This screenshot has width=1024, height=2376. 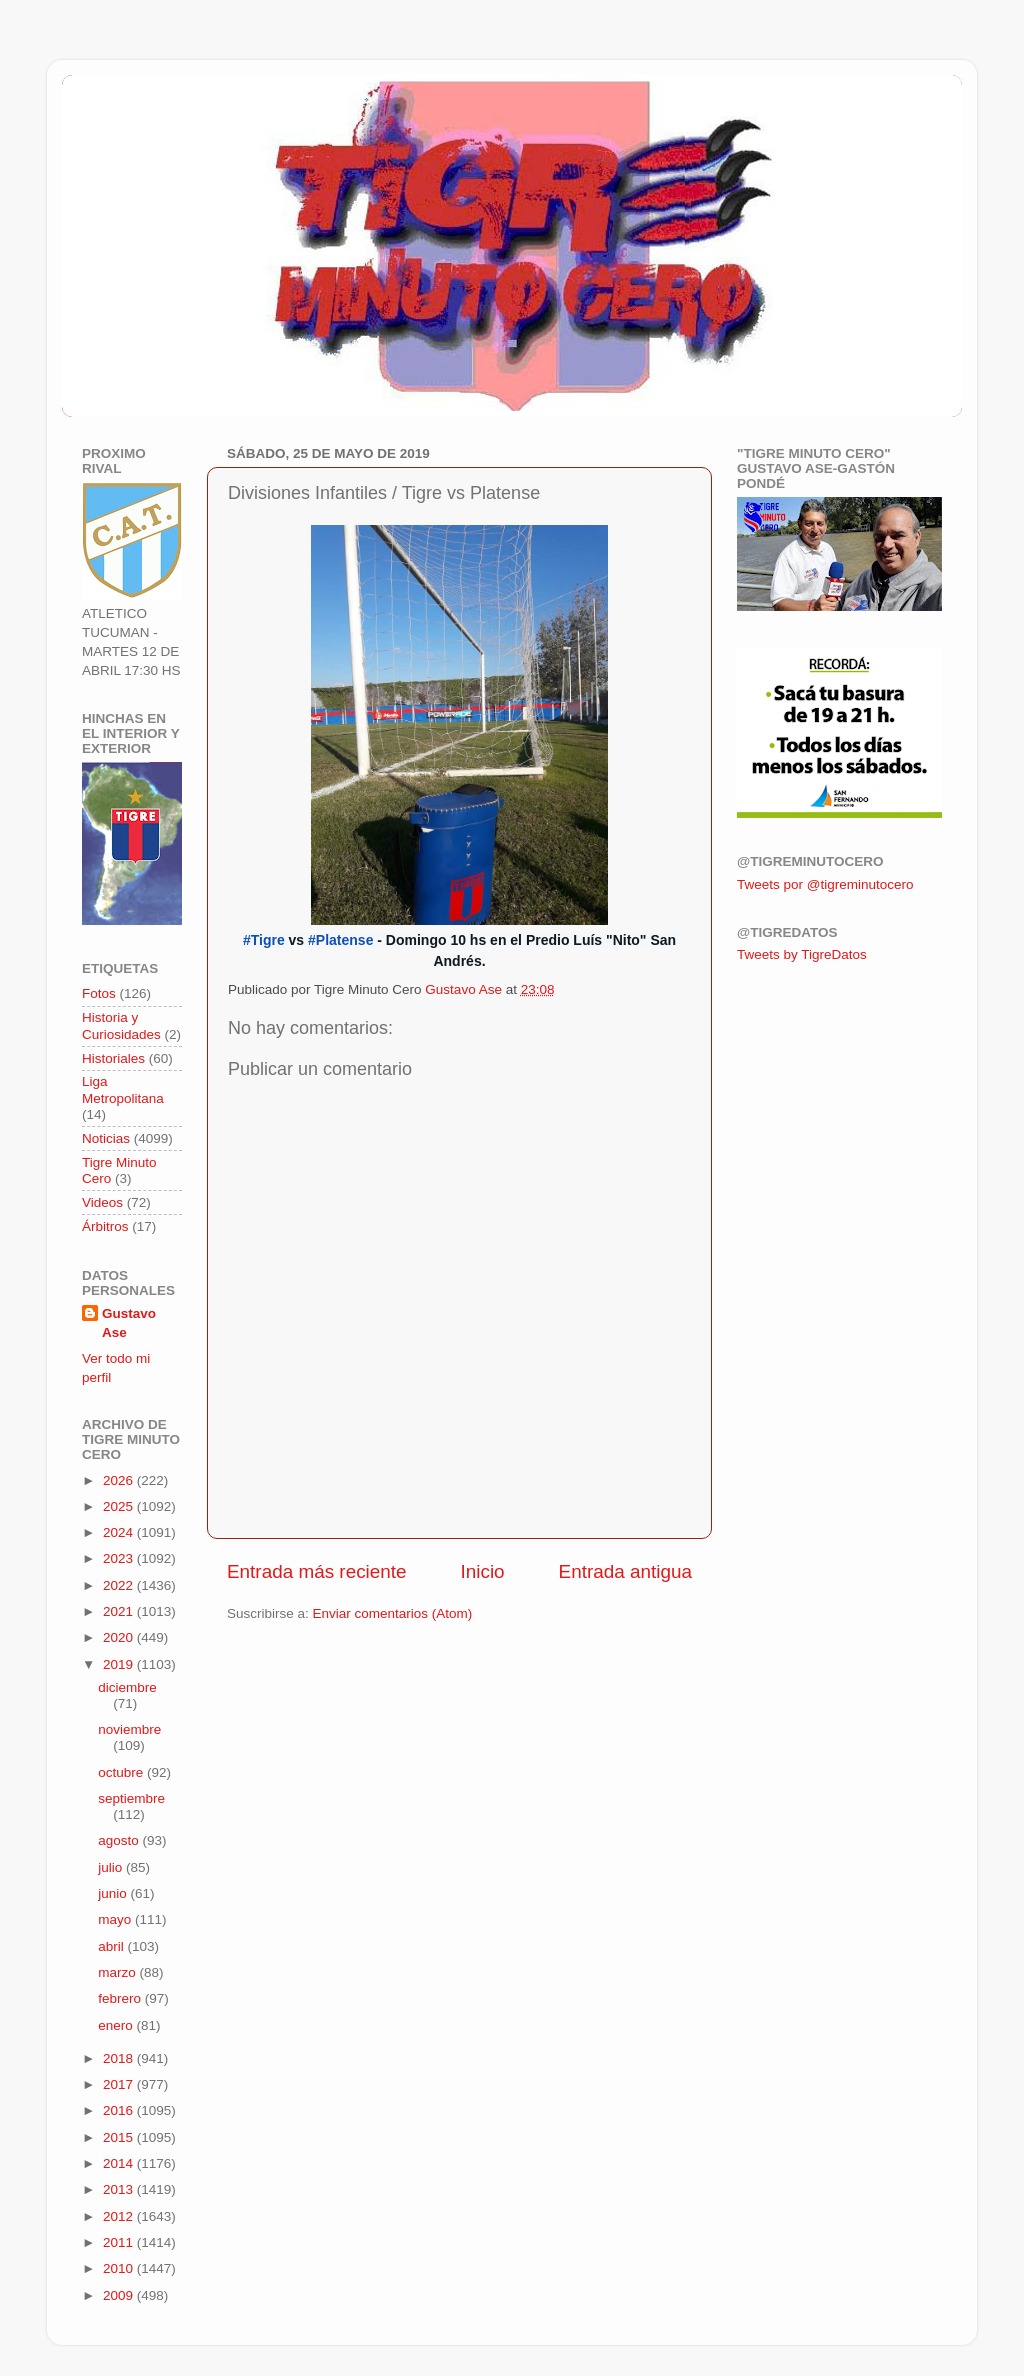 I want to click on noviembre, so click(x=129, y=1729).